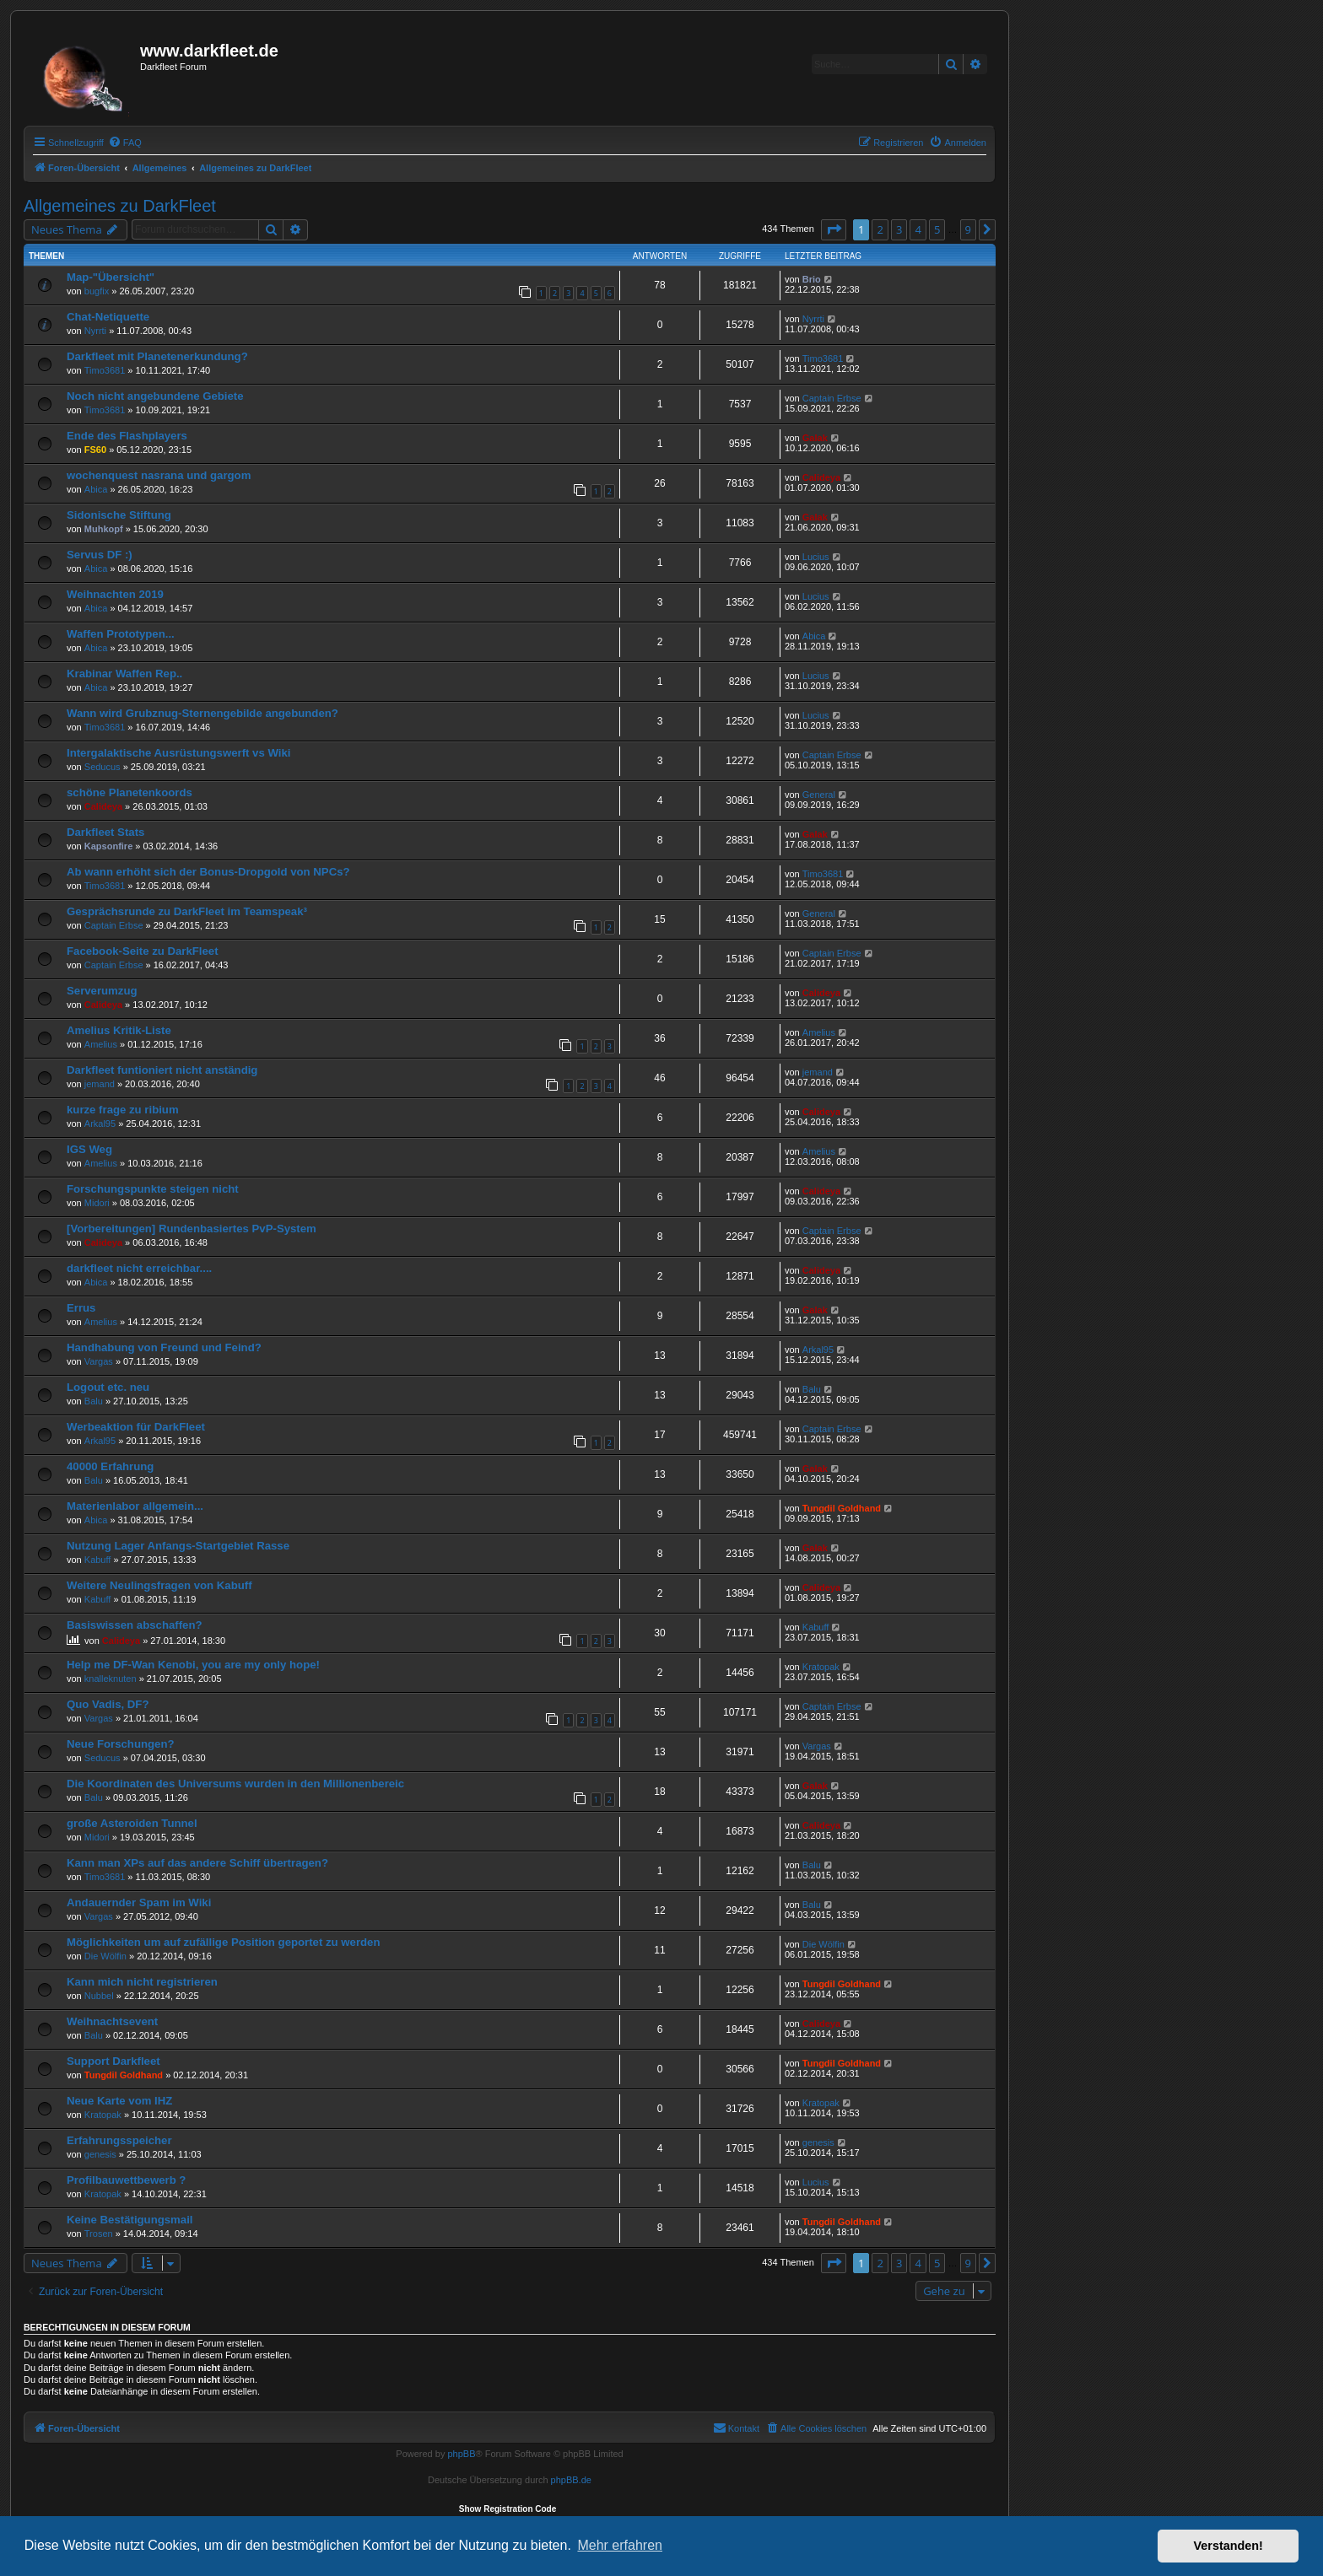  I want to click on Verstanden! [button], so click(1228, 2545).